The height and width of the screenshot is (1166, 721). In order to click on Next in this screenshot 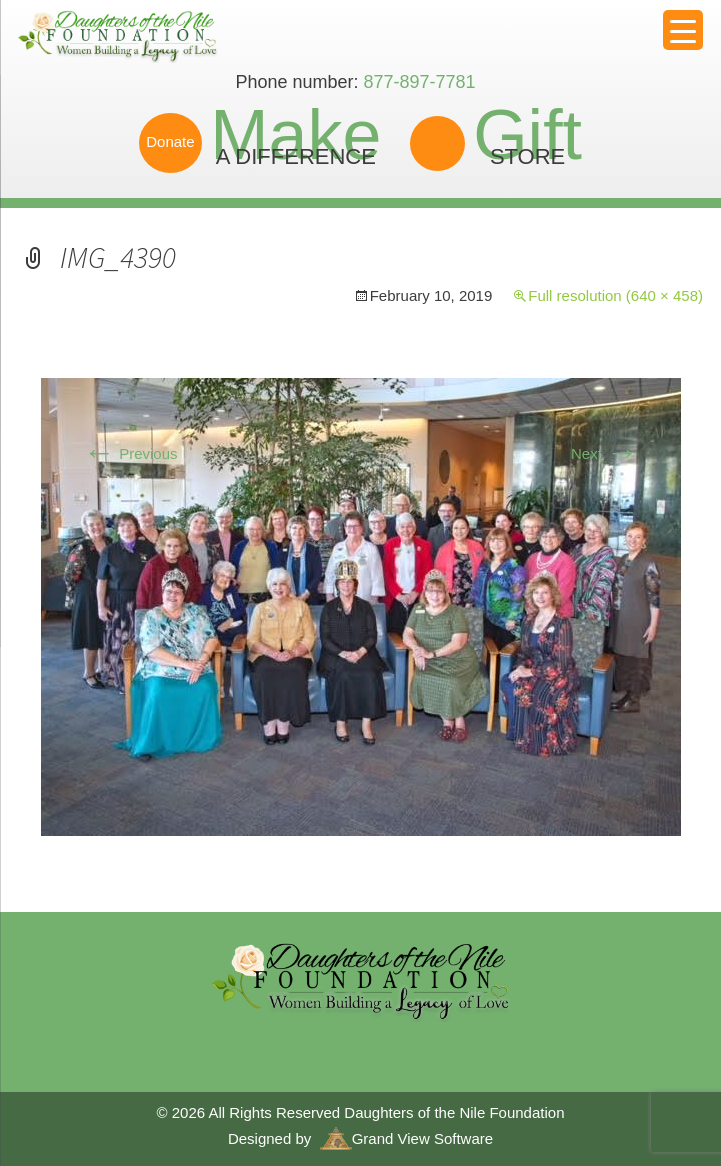, I will do `click(604, 453)`.